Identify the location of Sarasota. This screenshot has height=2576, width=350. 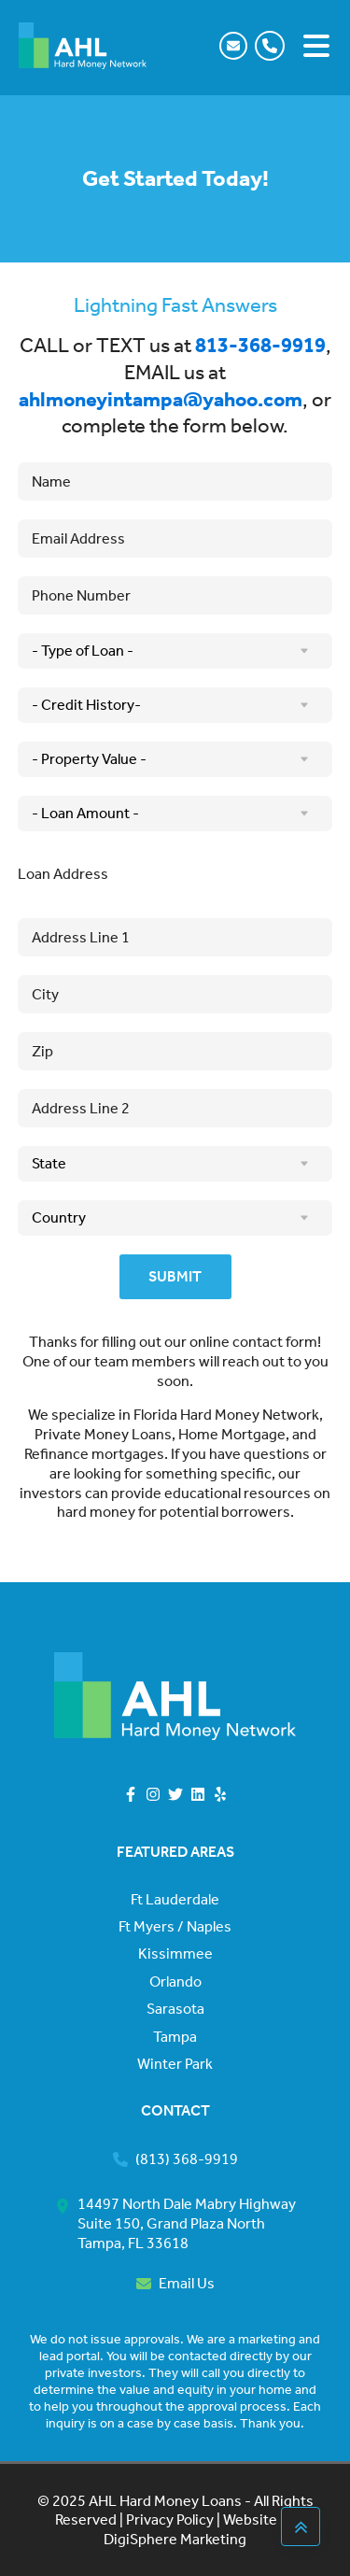
(175, 2009).